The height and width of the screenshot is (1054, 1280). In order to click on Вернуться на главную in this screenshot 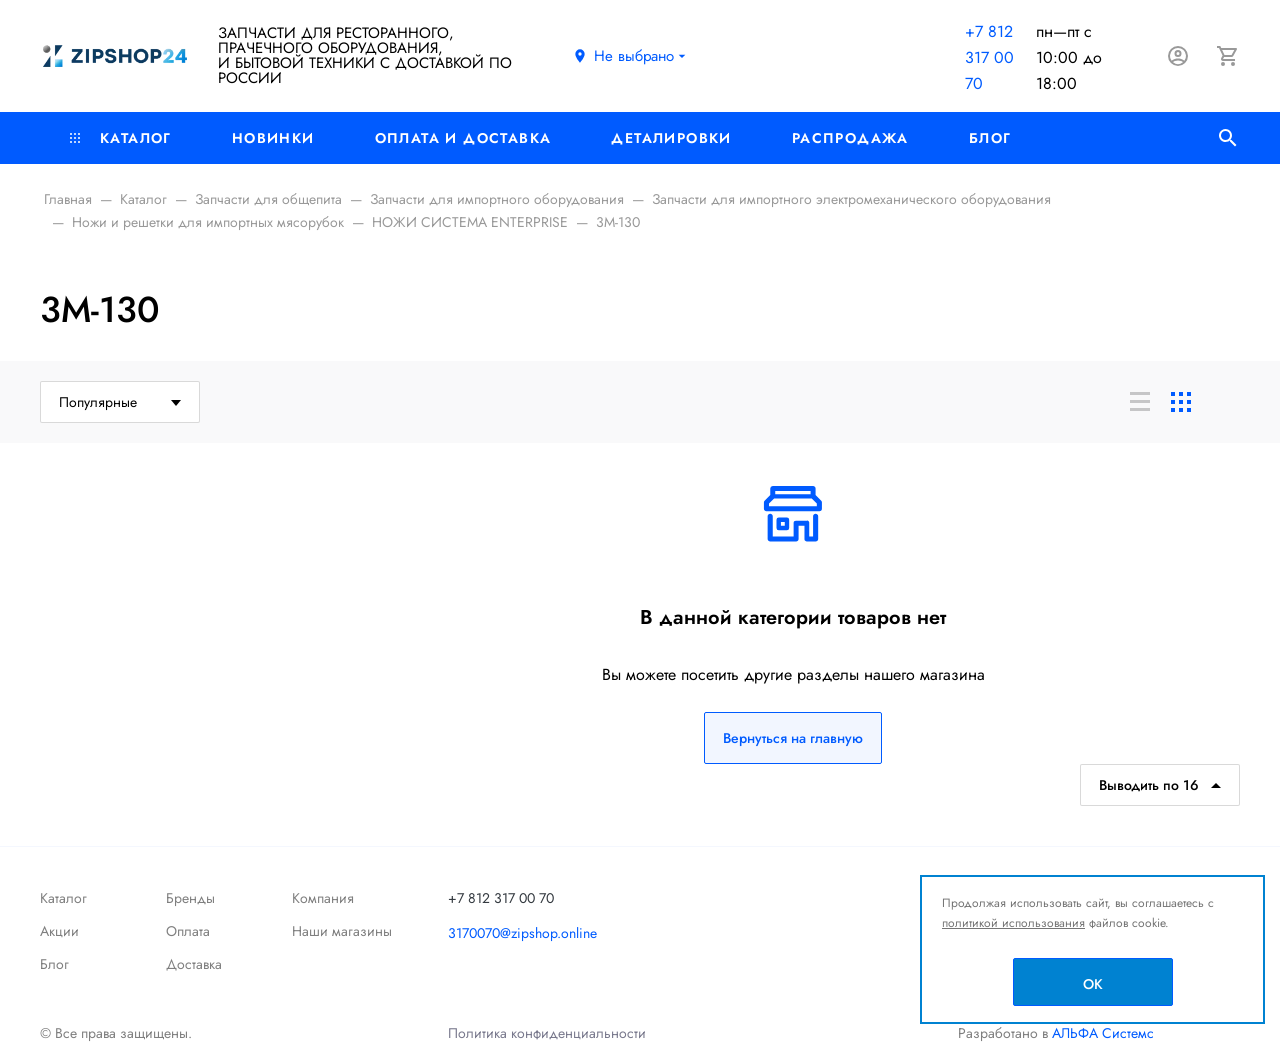, I will do `click(793, 738)`.